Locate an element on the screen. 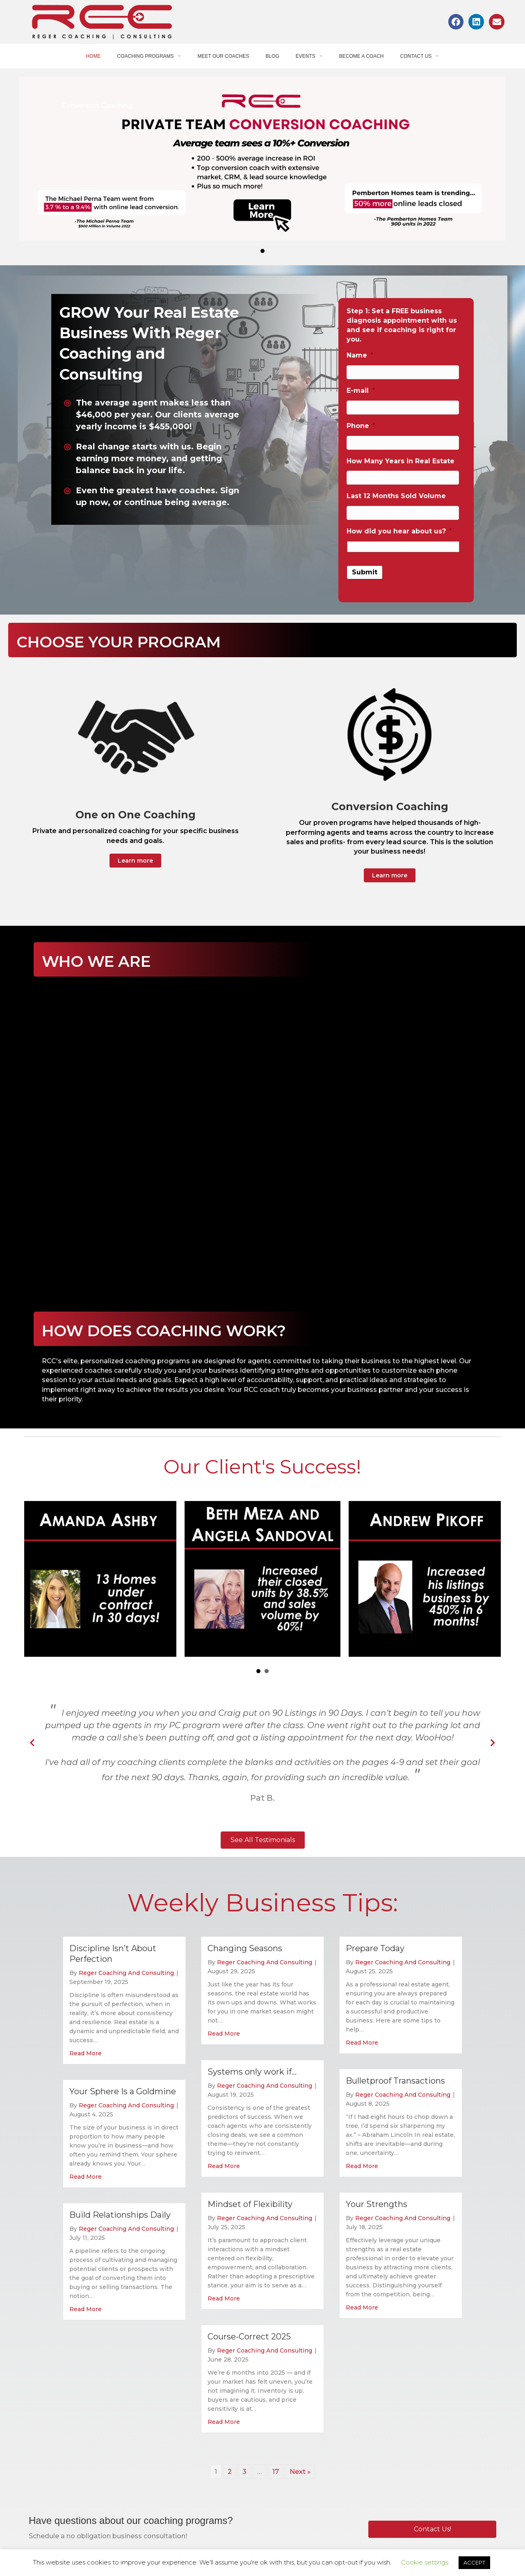 This screenshot has height=2576, width=525. Meet Our Coaches is located at coordinates (223, 56).